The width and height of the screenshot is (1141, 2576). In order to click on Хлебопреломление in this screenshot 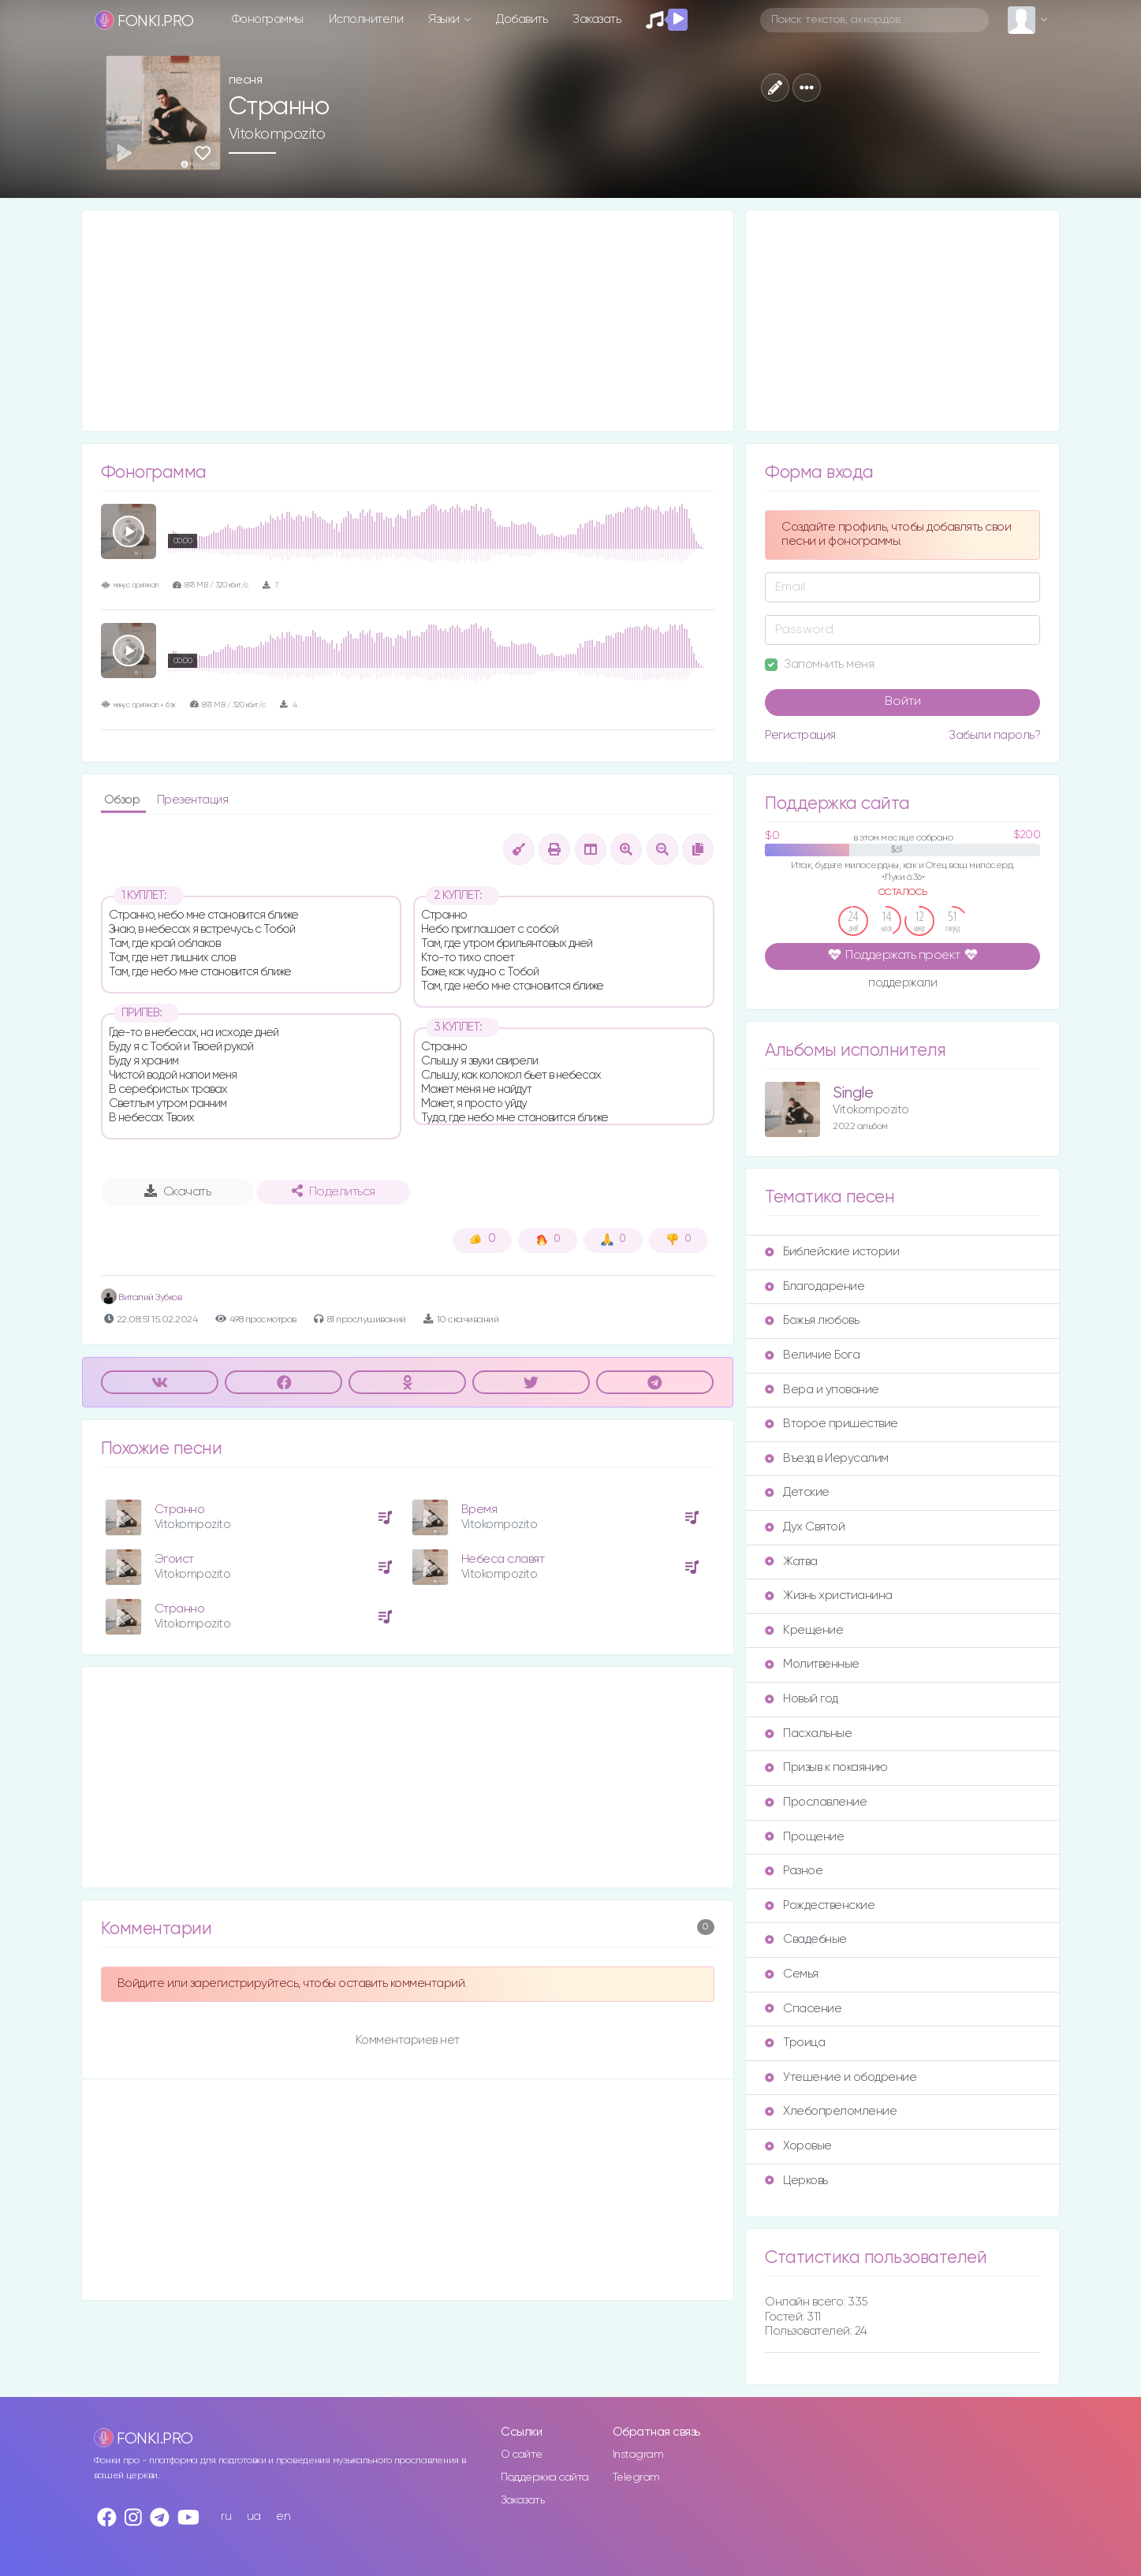, I will do `click(831, 2111)`.